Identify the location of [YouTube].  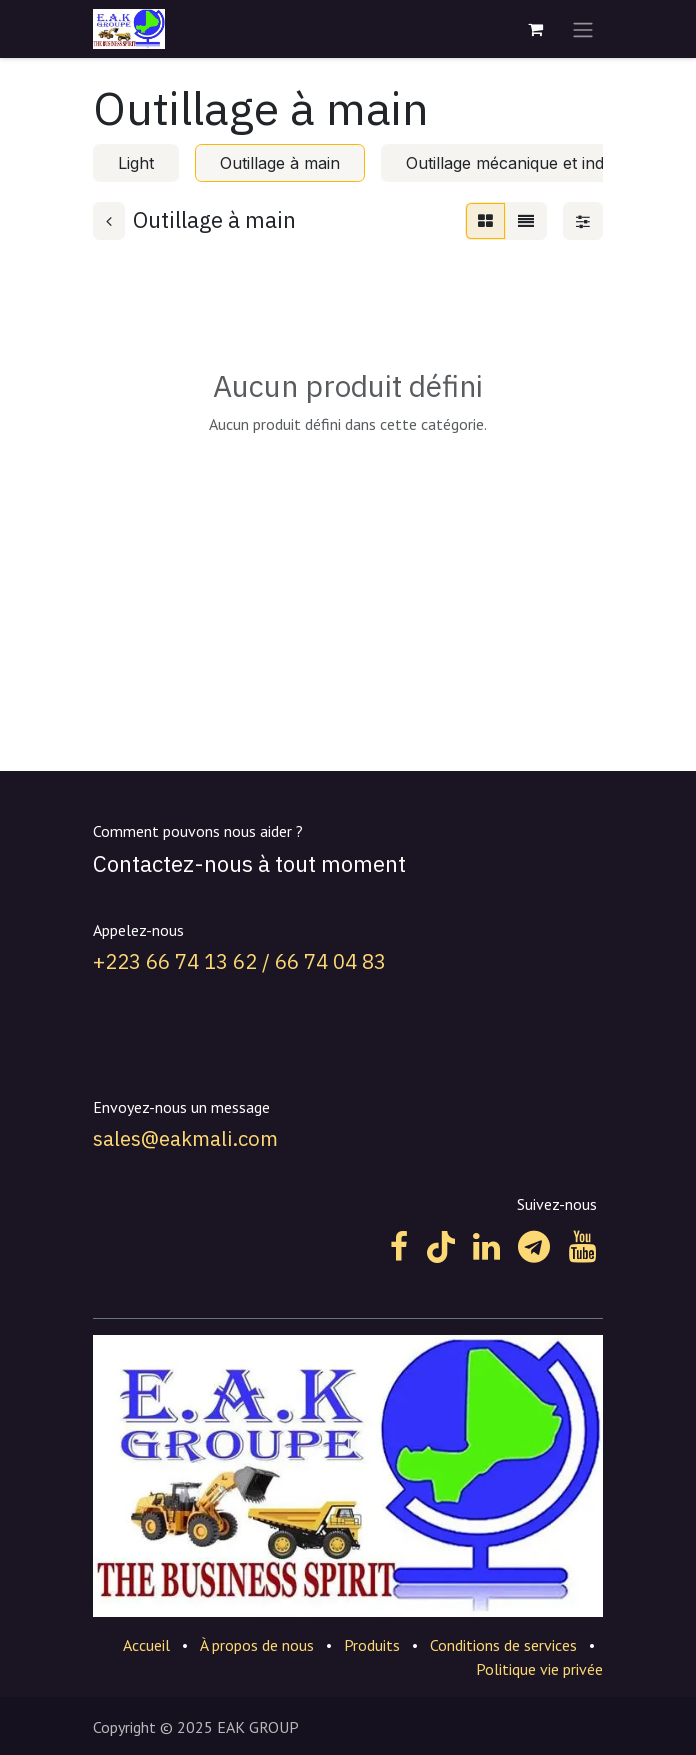
(582, 1247).